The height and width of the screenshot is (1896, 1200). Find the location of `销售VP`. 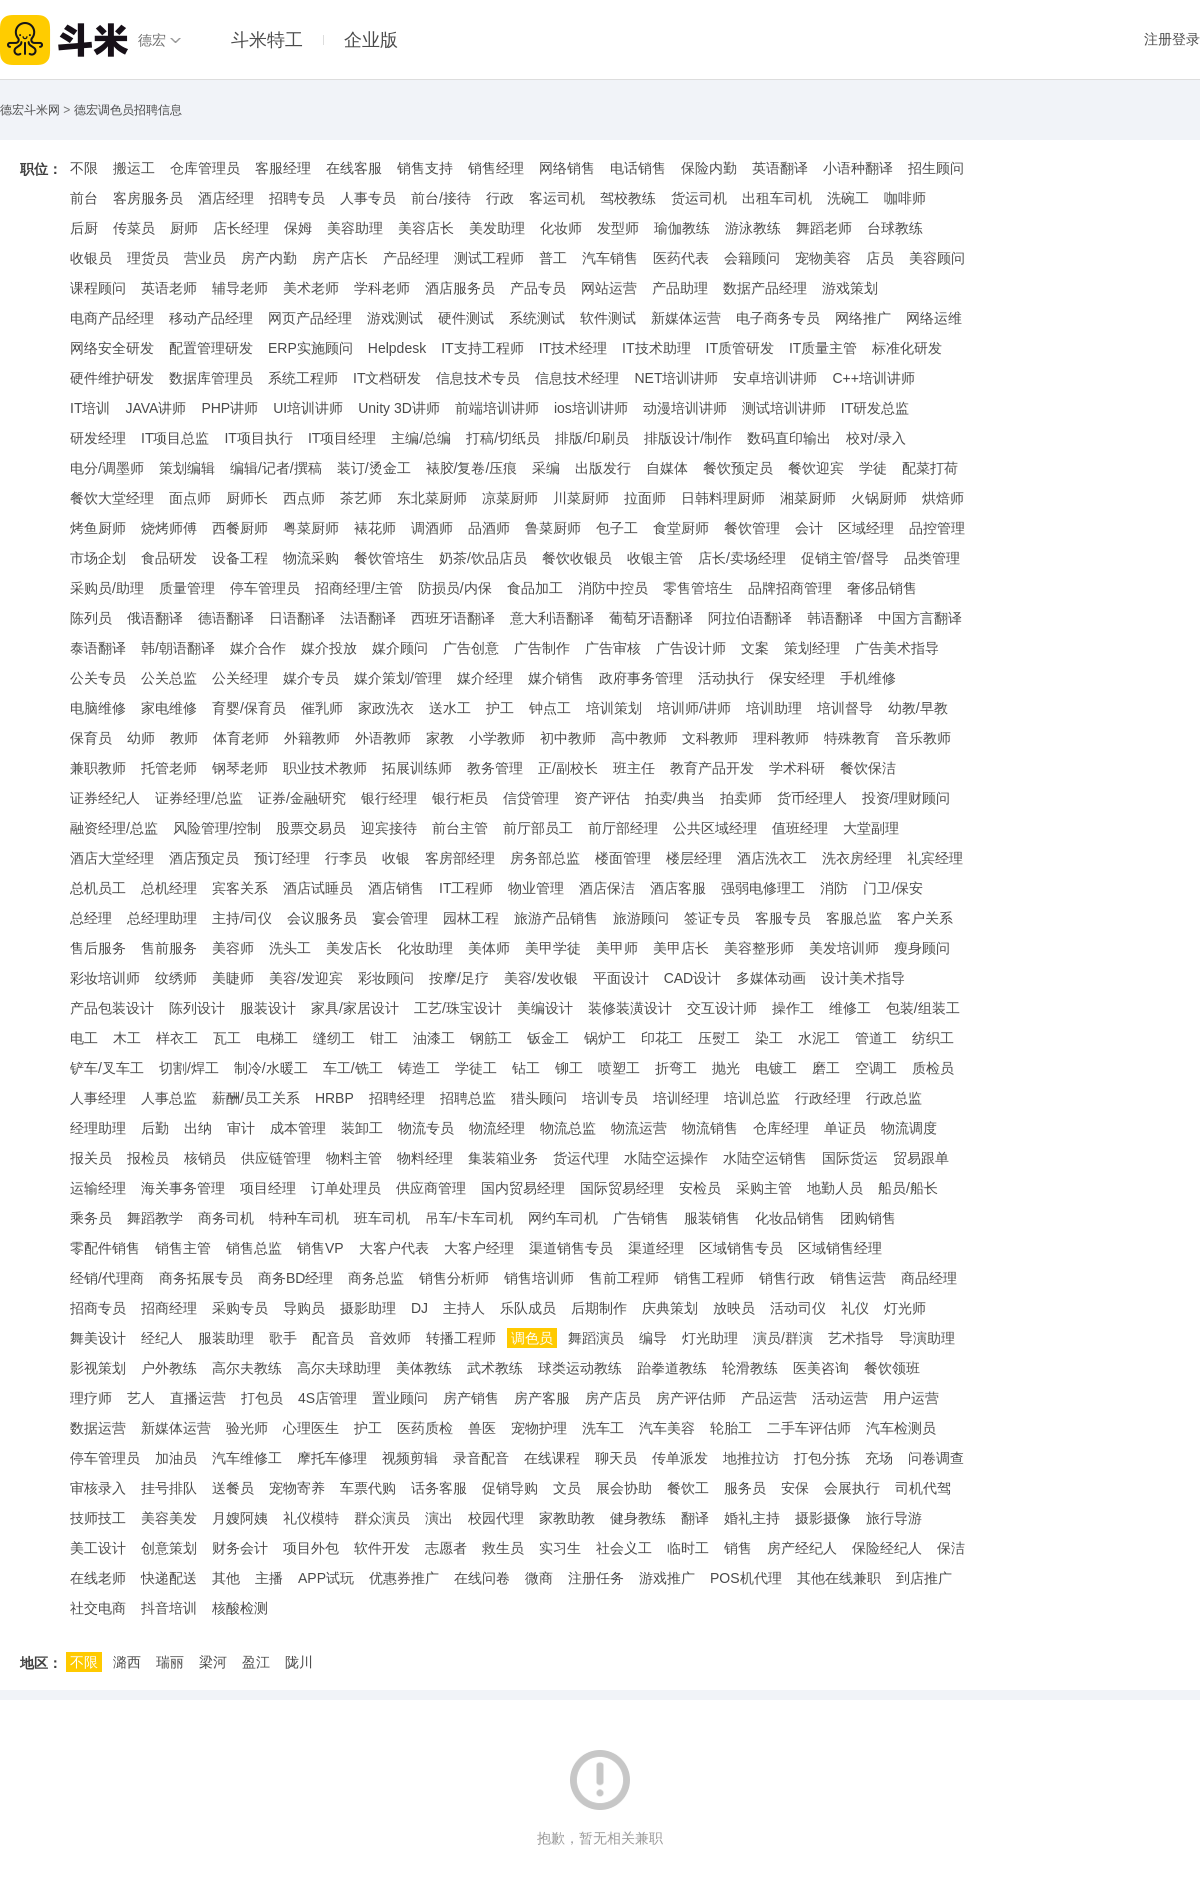

销售VP is located at coordinates (320, 1248).